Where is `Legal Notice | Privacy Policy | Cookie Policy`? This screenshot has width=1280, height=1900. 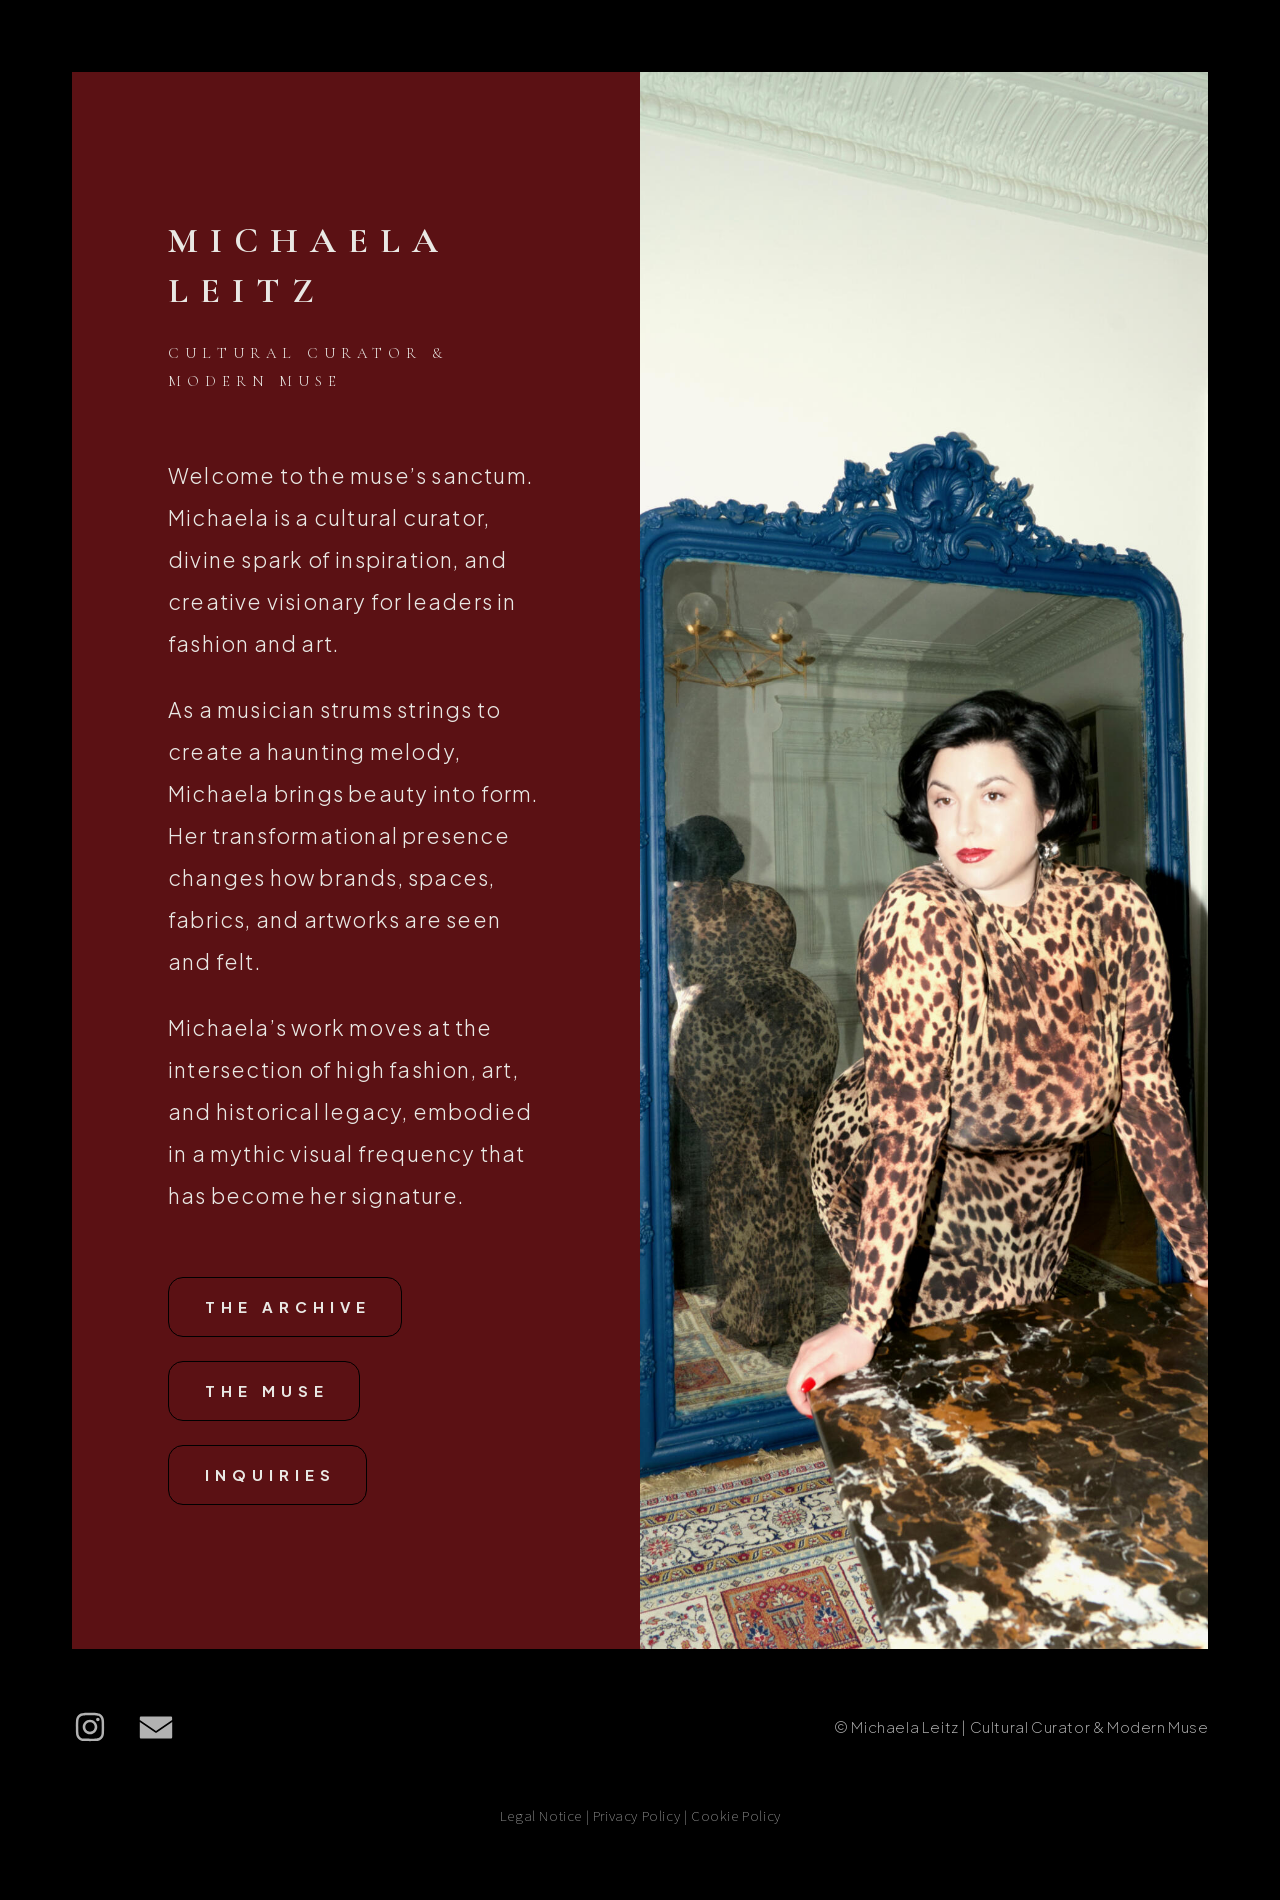
Legal Notice | Privacy Policy | Cookie Policy is located at coordinates (640, 1819).